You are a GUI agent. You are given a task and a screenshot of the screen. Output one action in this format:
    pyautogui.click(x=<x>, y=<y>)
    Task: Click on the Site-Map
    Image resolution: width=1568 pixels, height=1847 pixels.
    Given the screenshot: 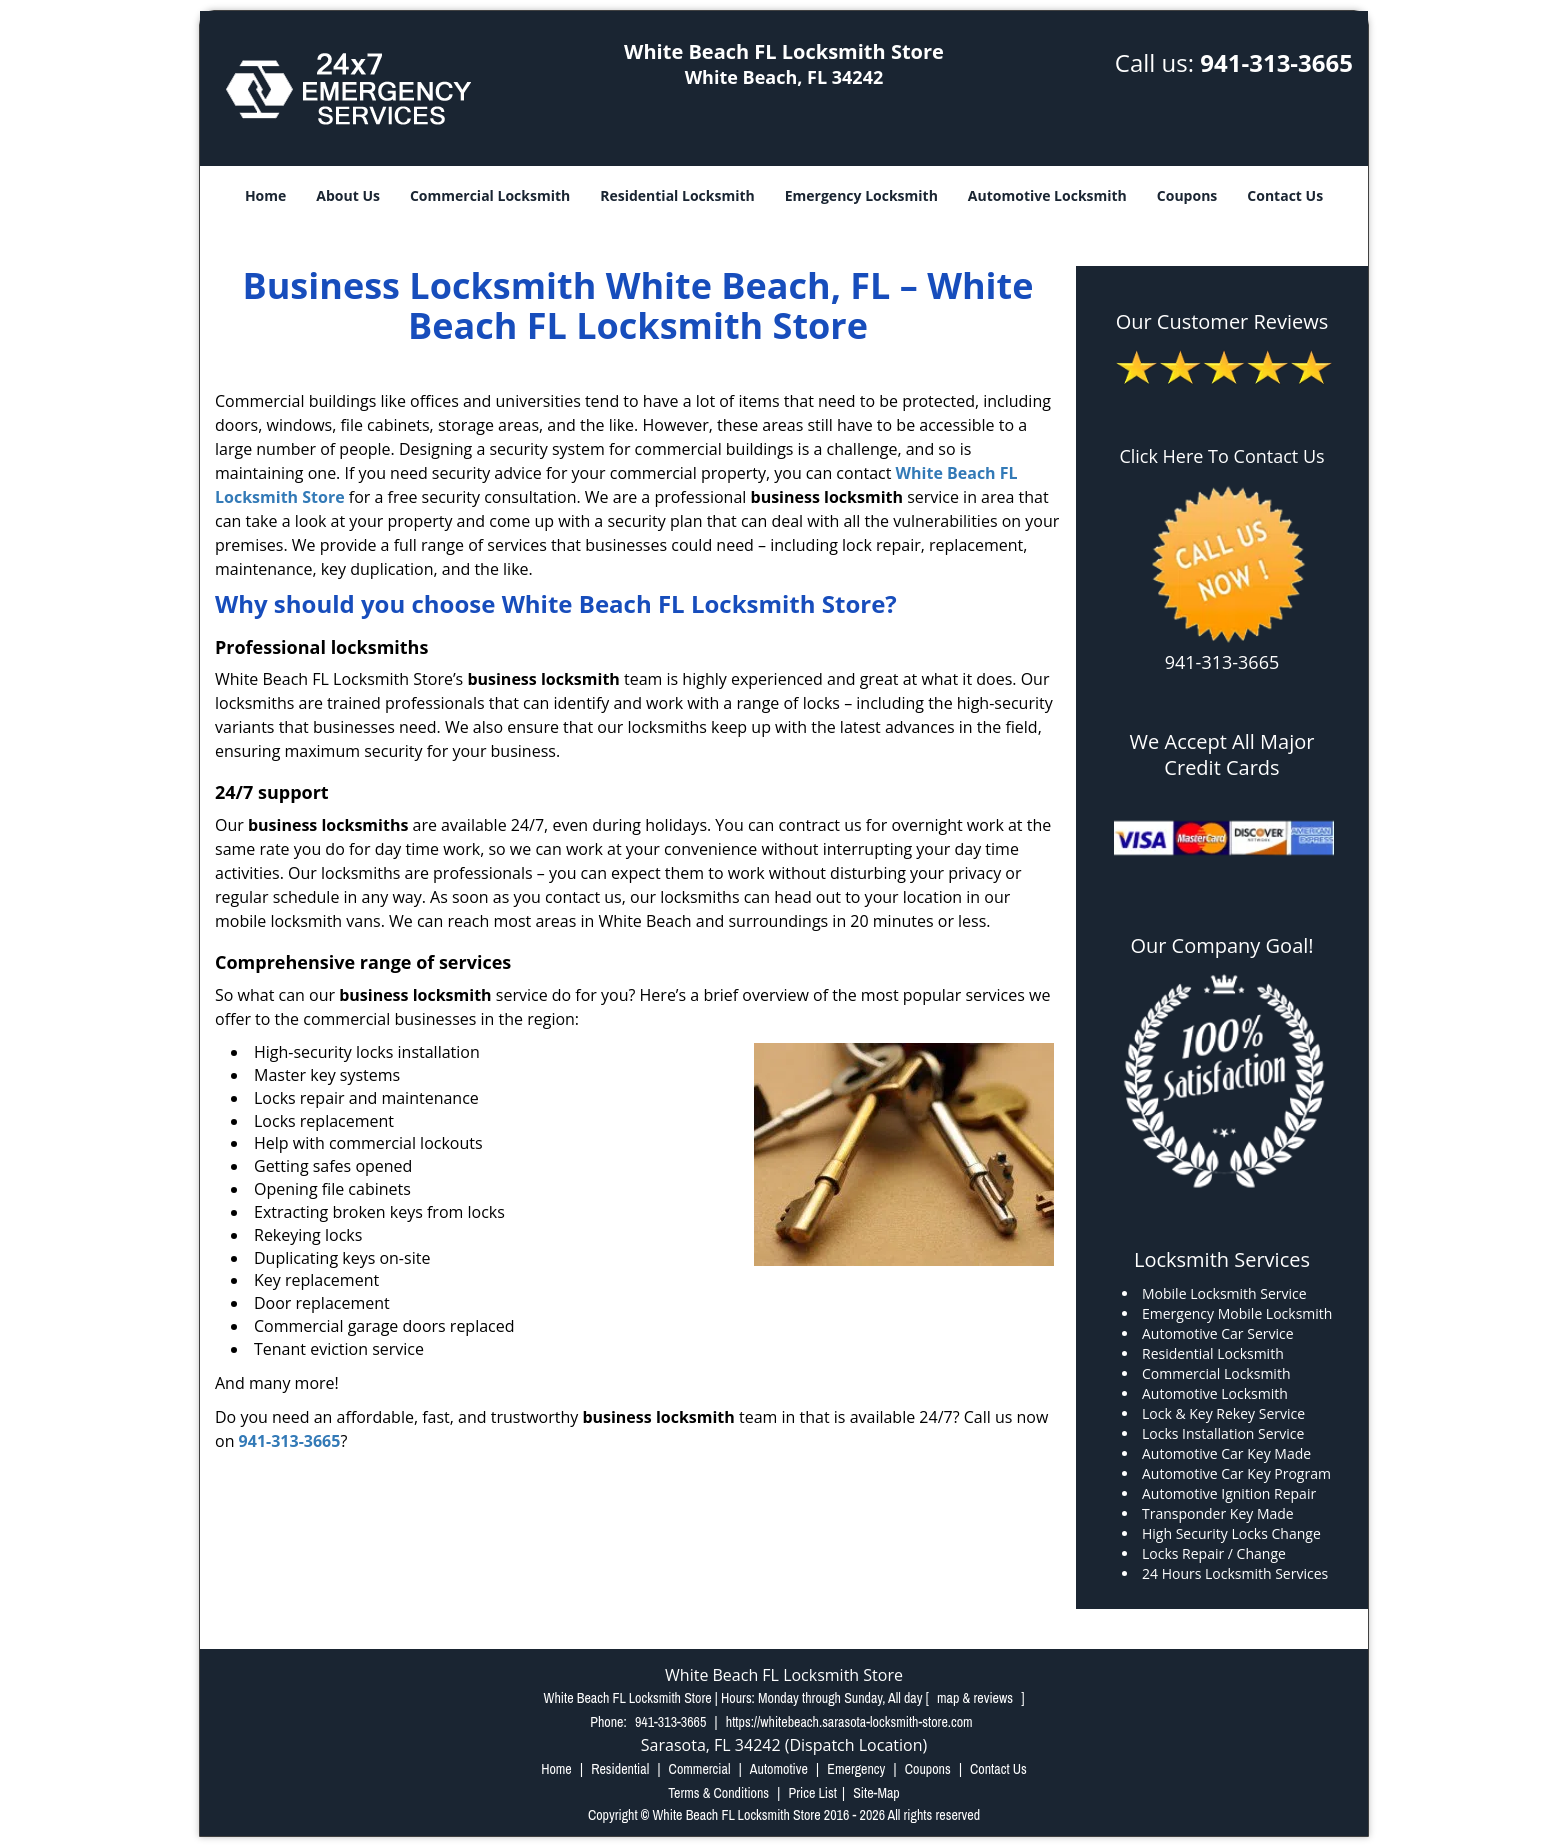 What is the action you would take?
    pyautogui.click(x=876, y=1793)
    